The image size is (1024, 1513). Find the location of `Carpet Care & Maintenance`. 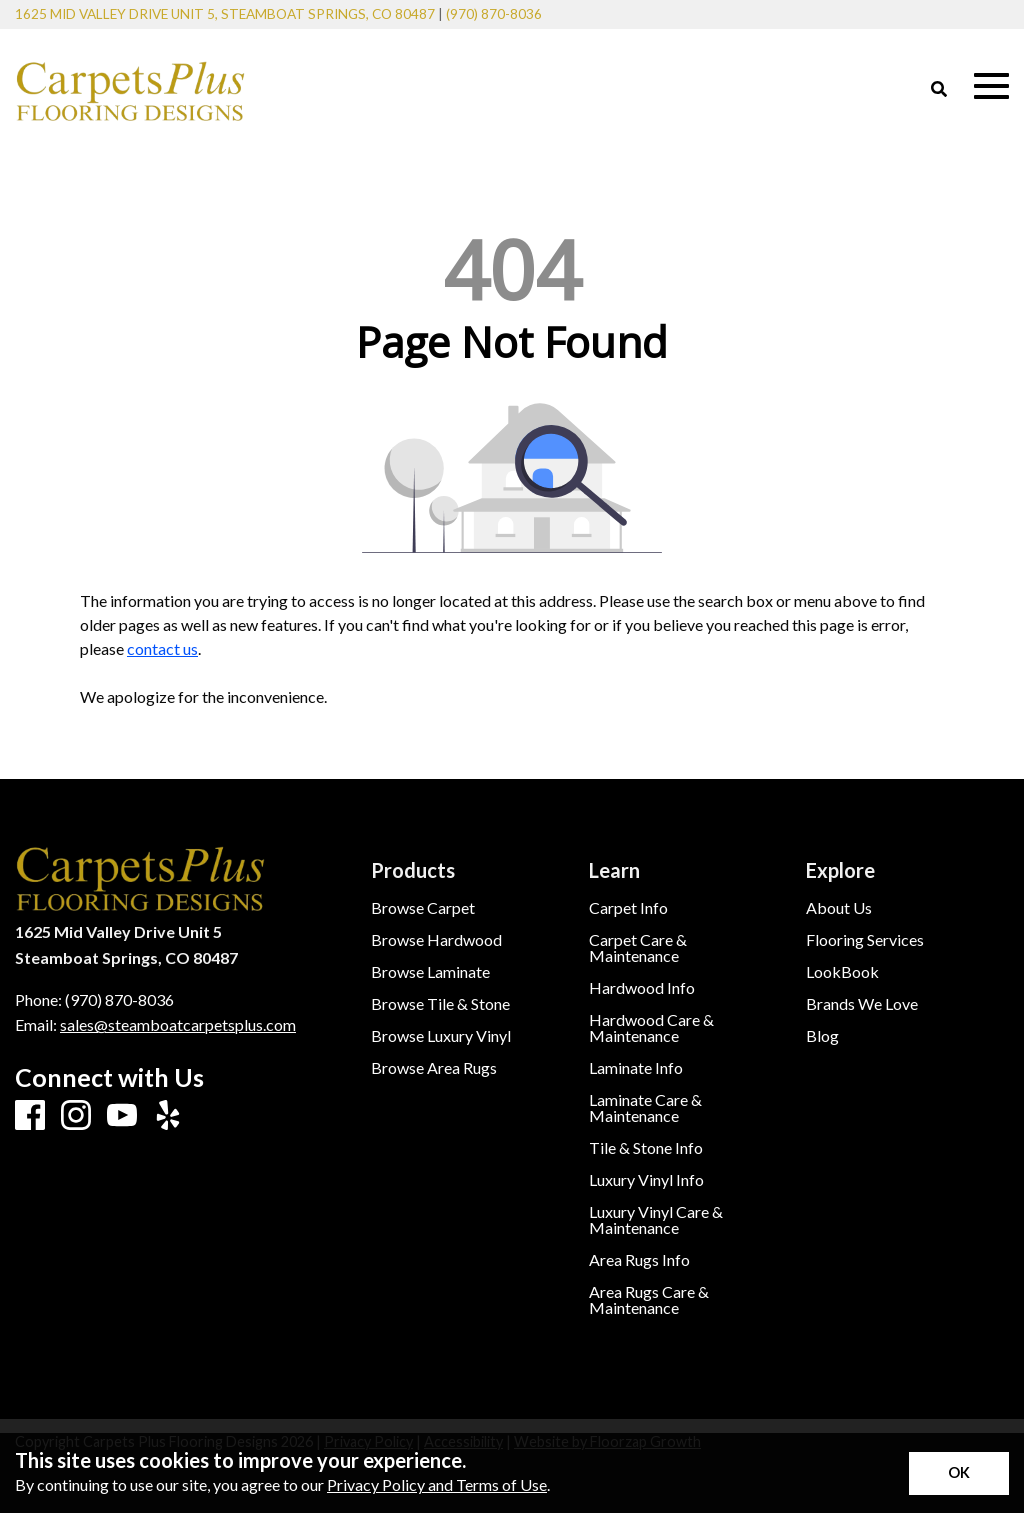

Carpet Care & Maintenance is located at coordinates (638, 948).